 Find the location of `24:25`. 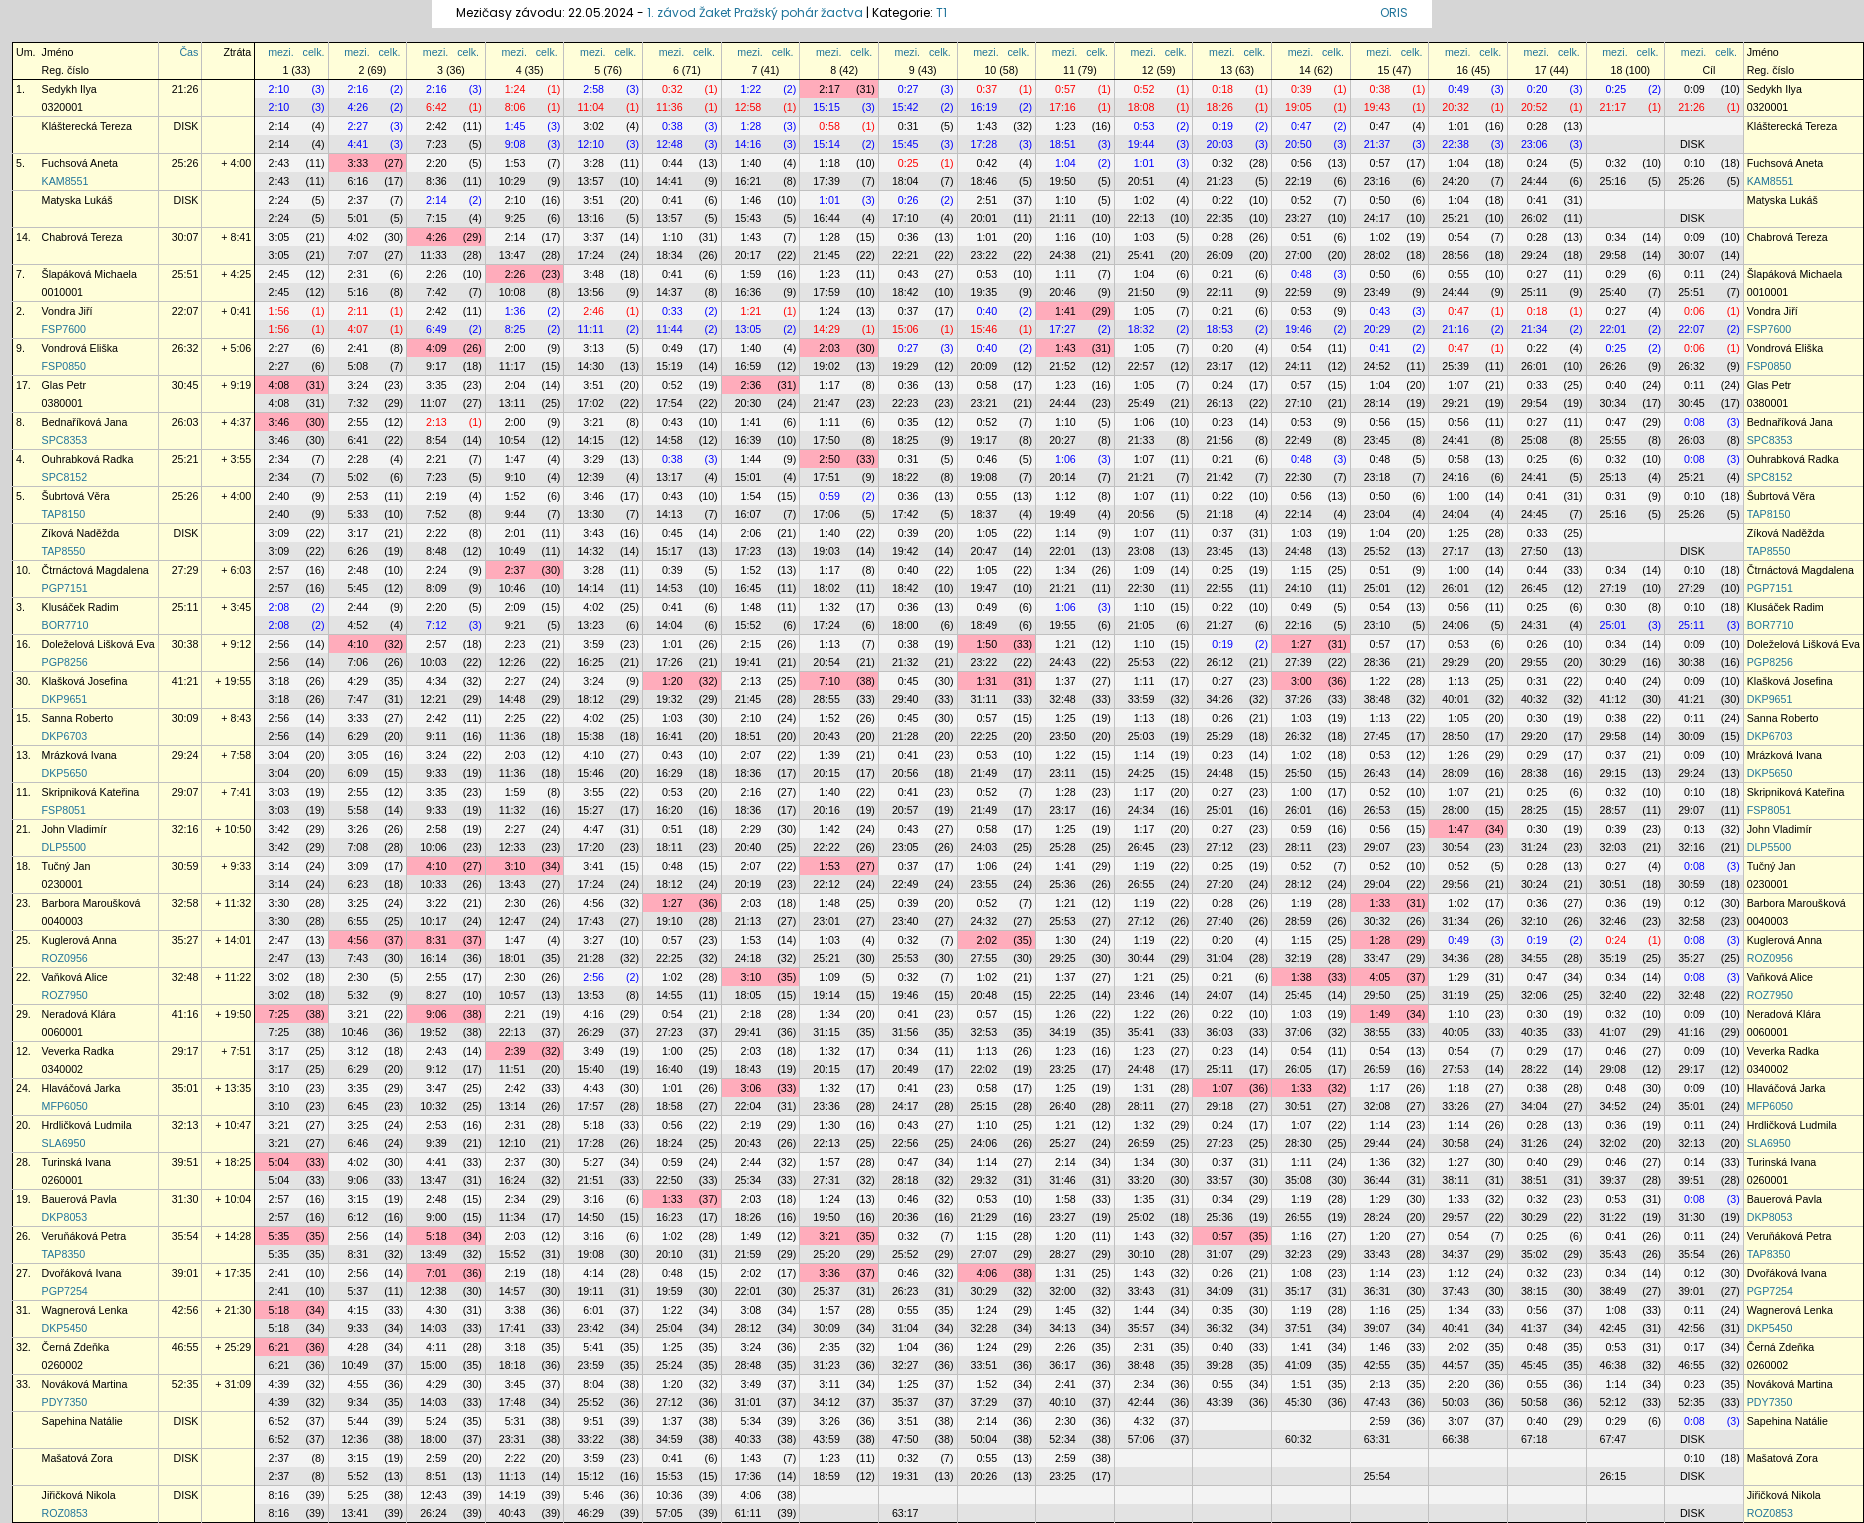

24:25 is located at coordinates (1141, 773).